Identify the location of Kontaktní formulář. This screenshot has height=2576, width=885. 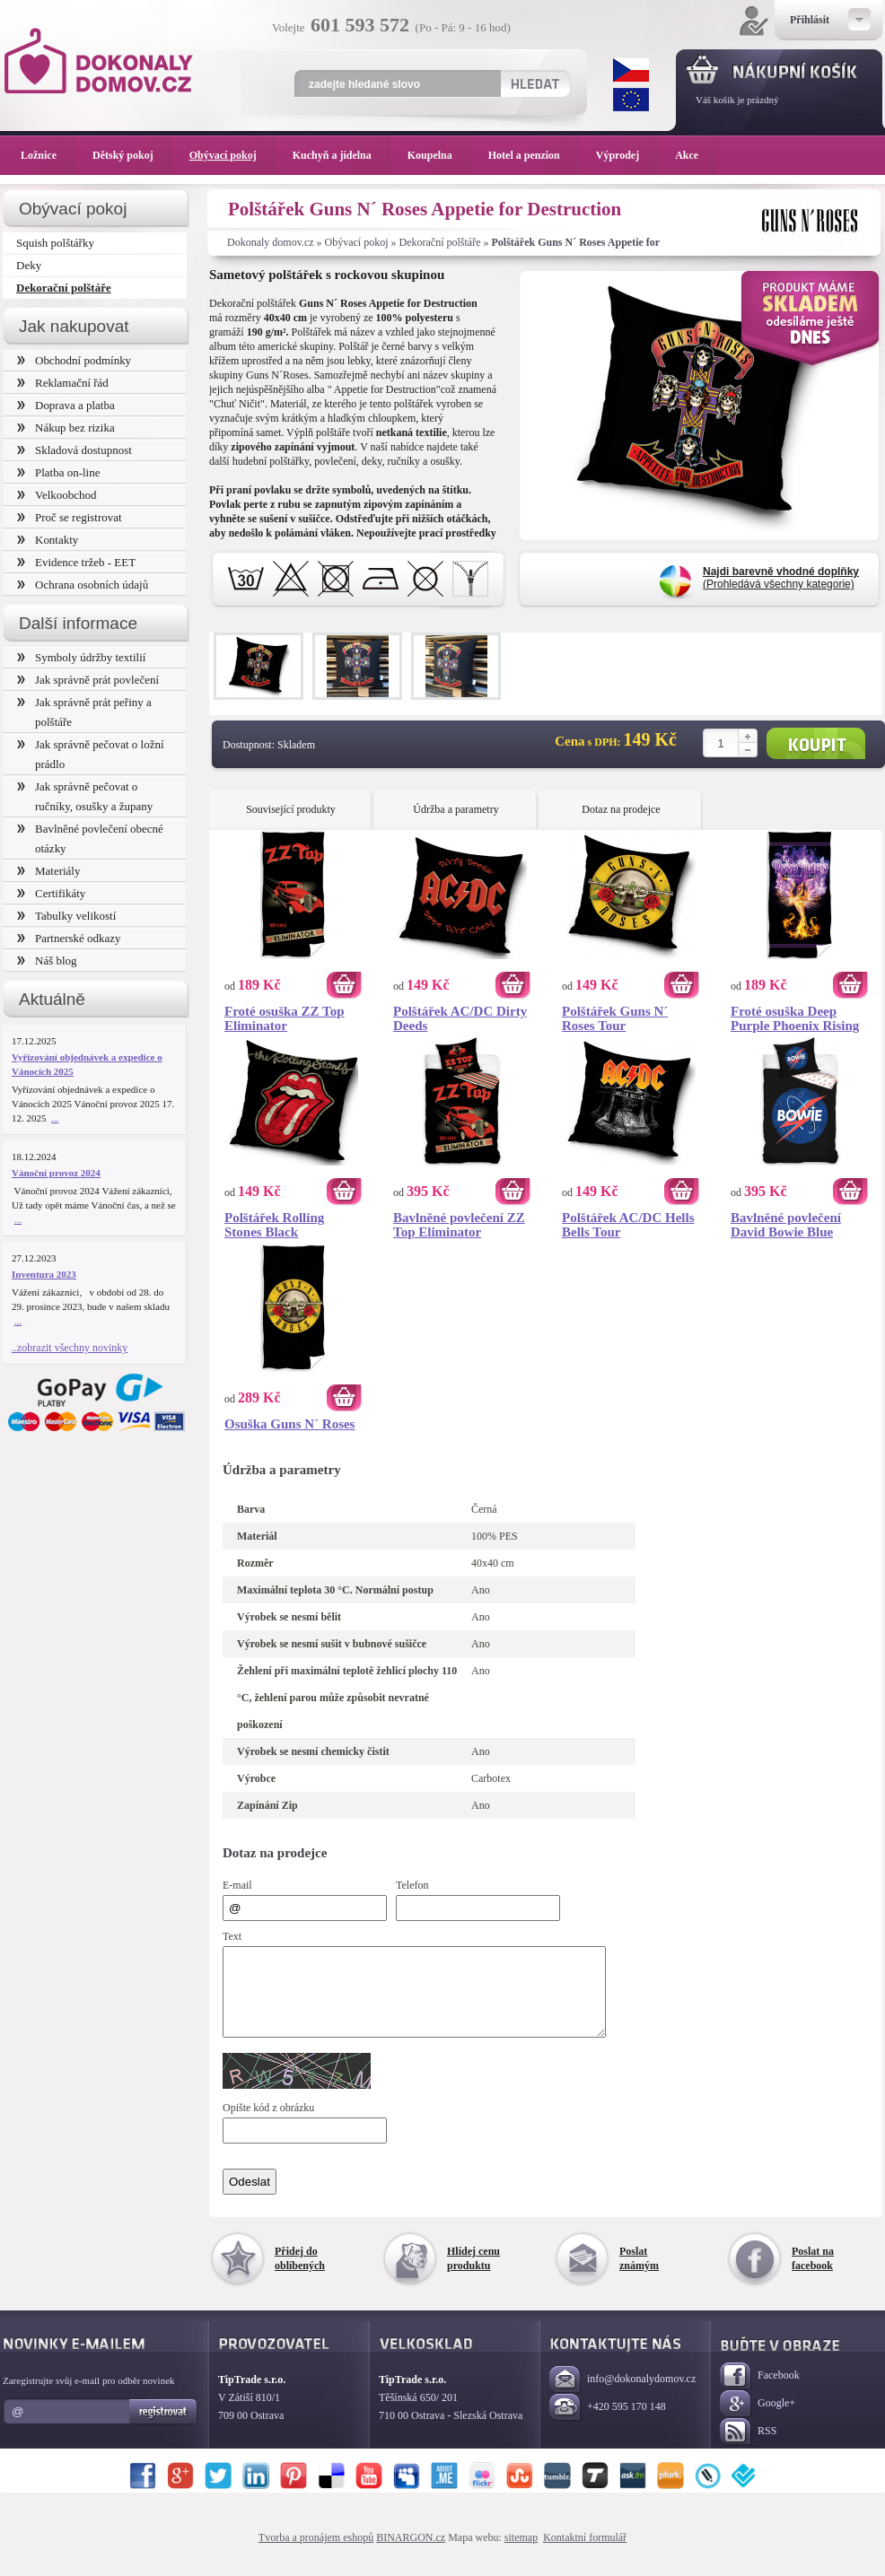
(585, 2553).